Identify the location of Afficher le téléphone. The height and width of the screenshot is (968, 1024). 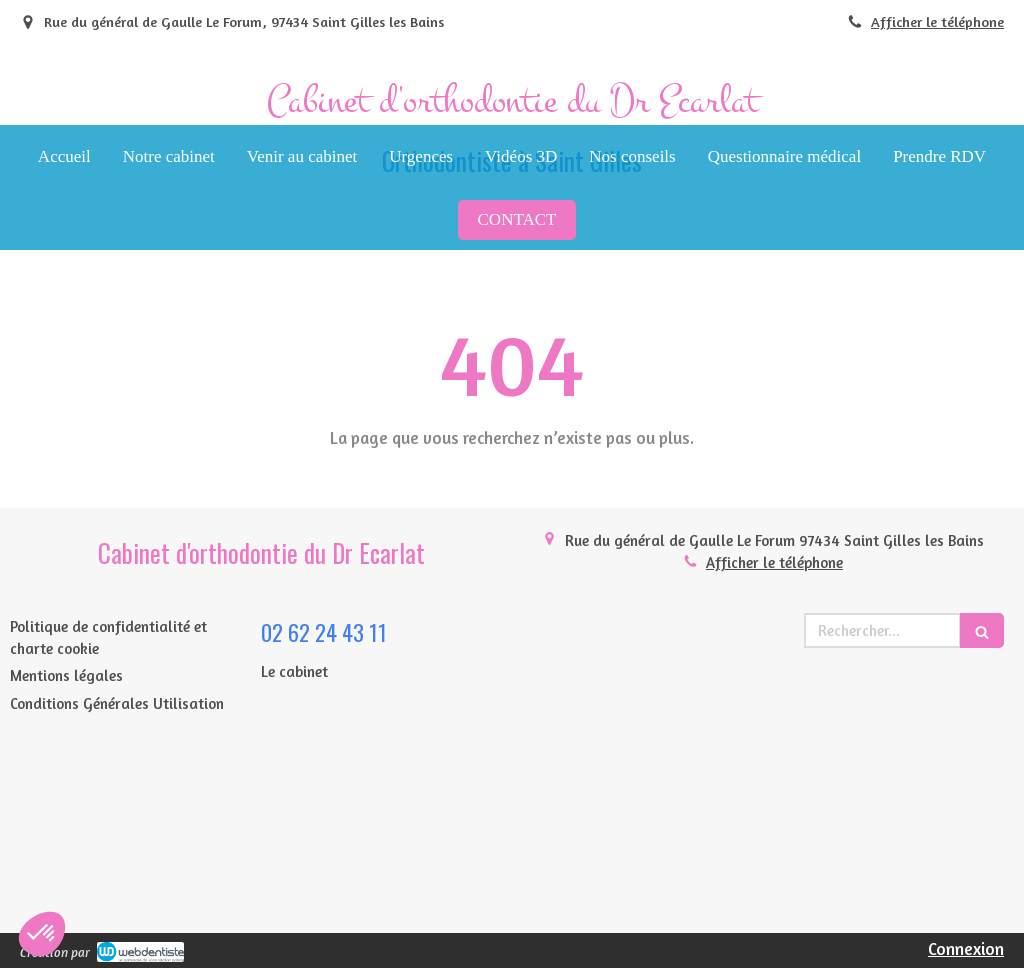
(937, 21).